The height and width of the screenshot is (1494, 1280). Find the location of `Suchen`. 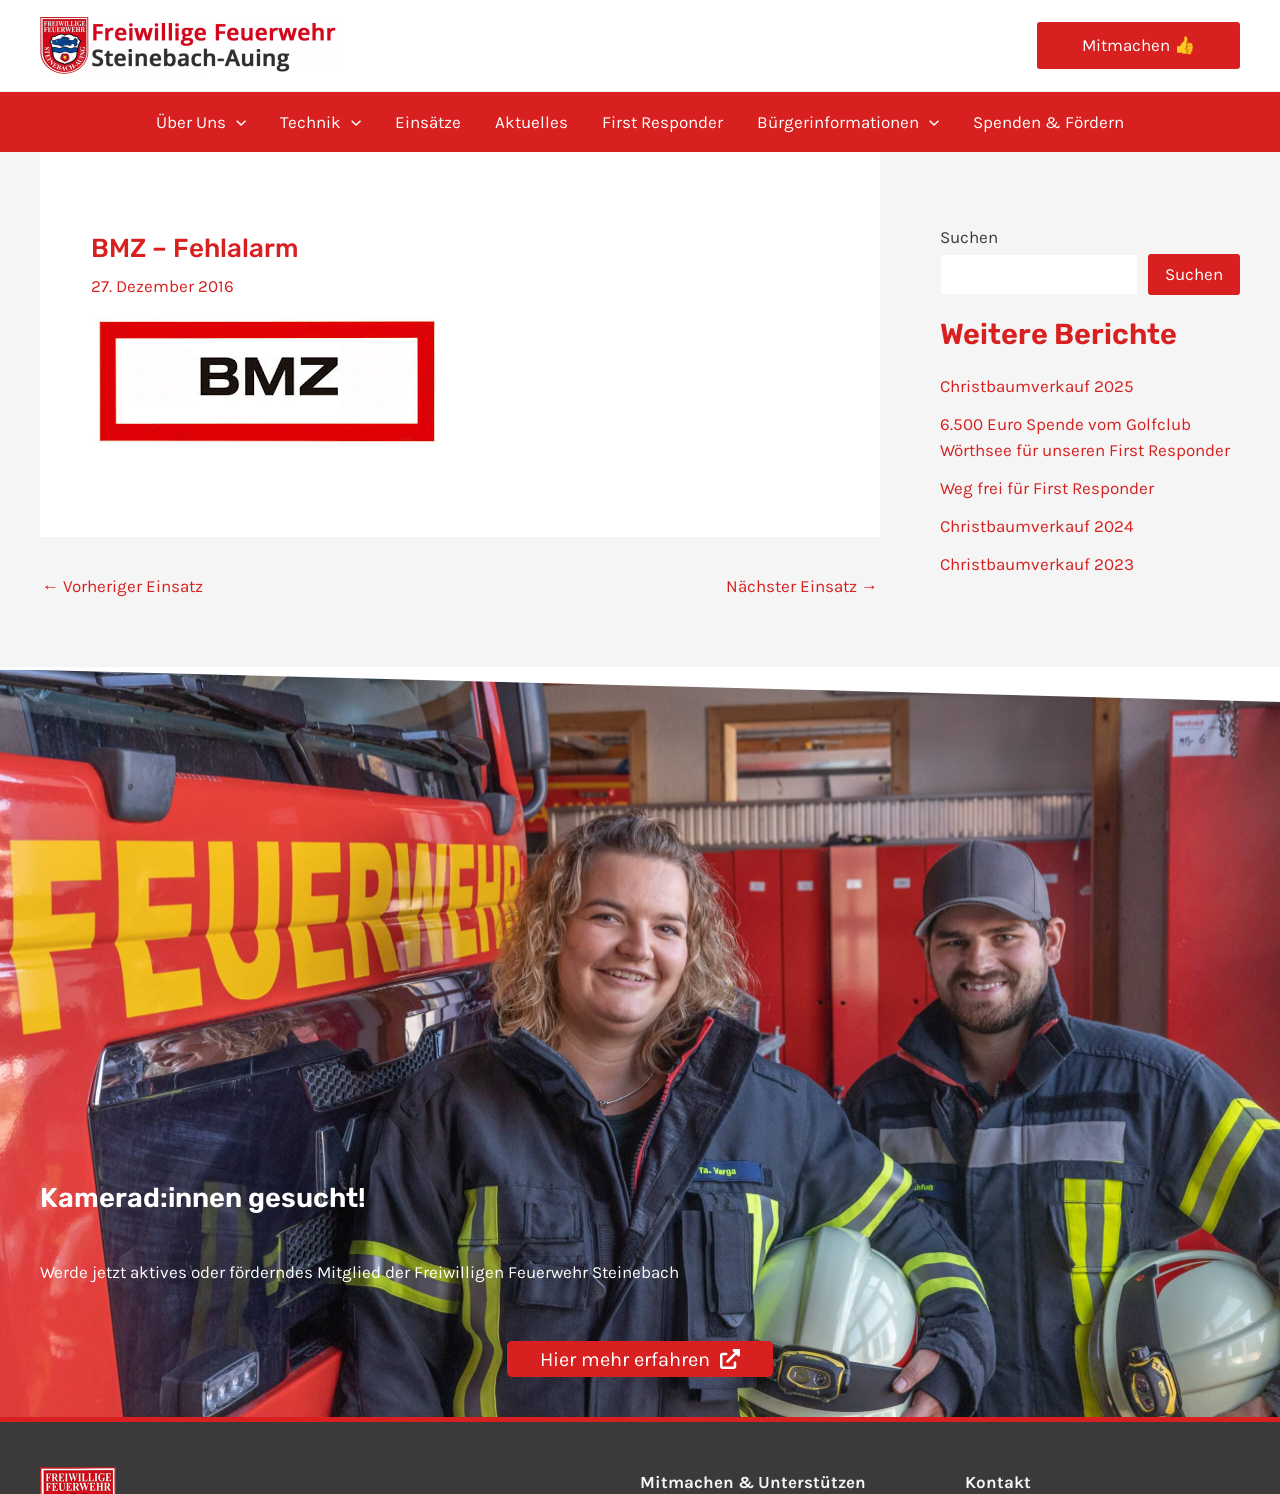

Suchen is located at coordinates (969, 237).